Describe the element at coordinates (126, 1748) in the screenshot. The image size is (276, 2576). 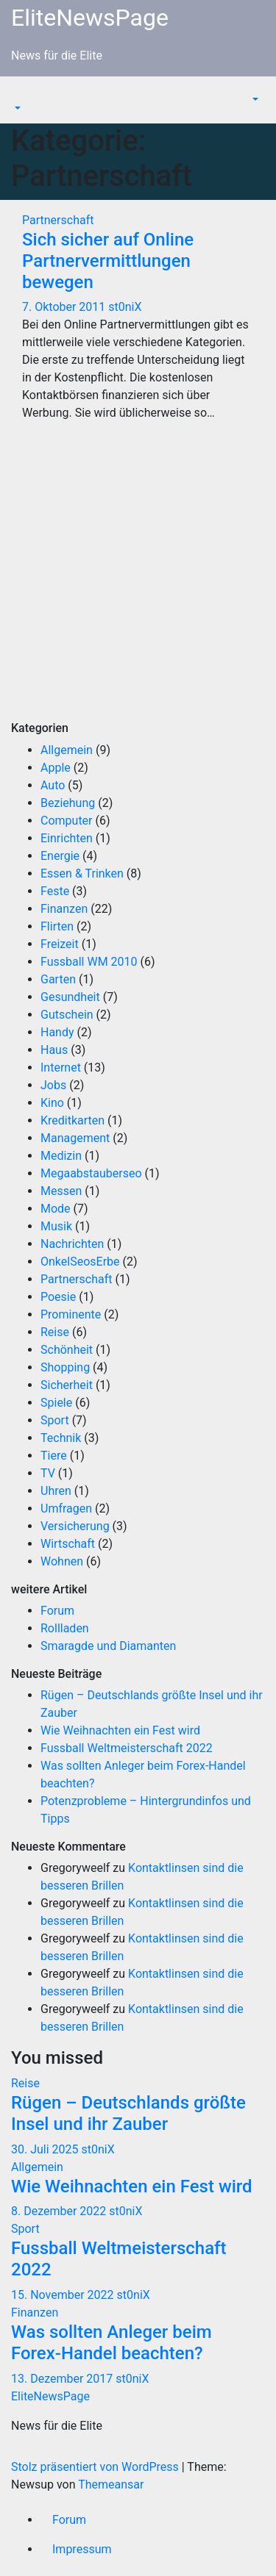
I see `Fussball Weltmeisterschaft 2022` at that location.